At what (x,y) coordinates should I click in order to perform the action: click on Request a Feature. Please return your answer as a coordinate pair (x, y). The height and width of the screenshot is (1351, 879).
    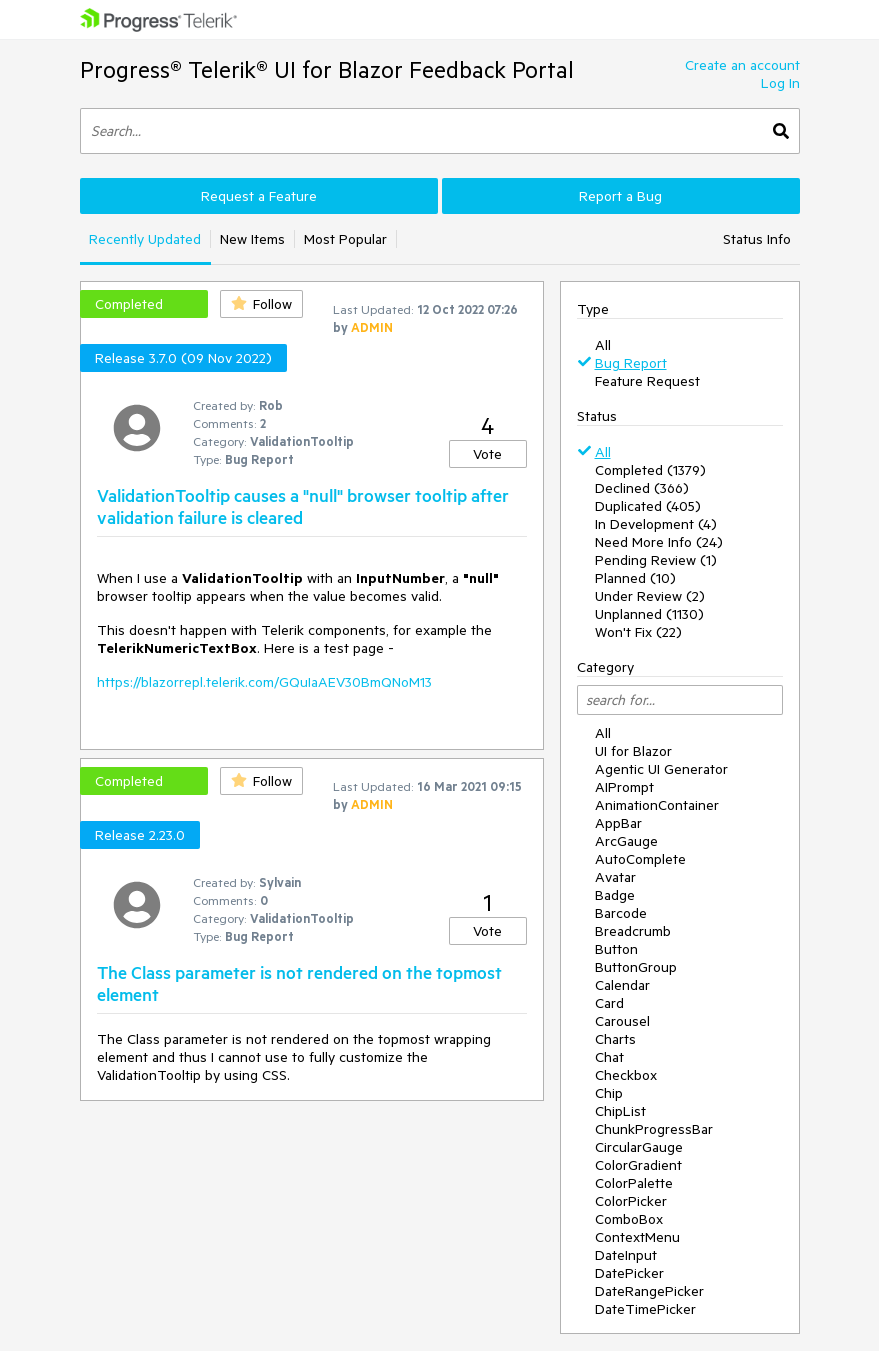
    Looking at the image, I should click on (259, 196).